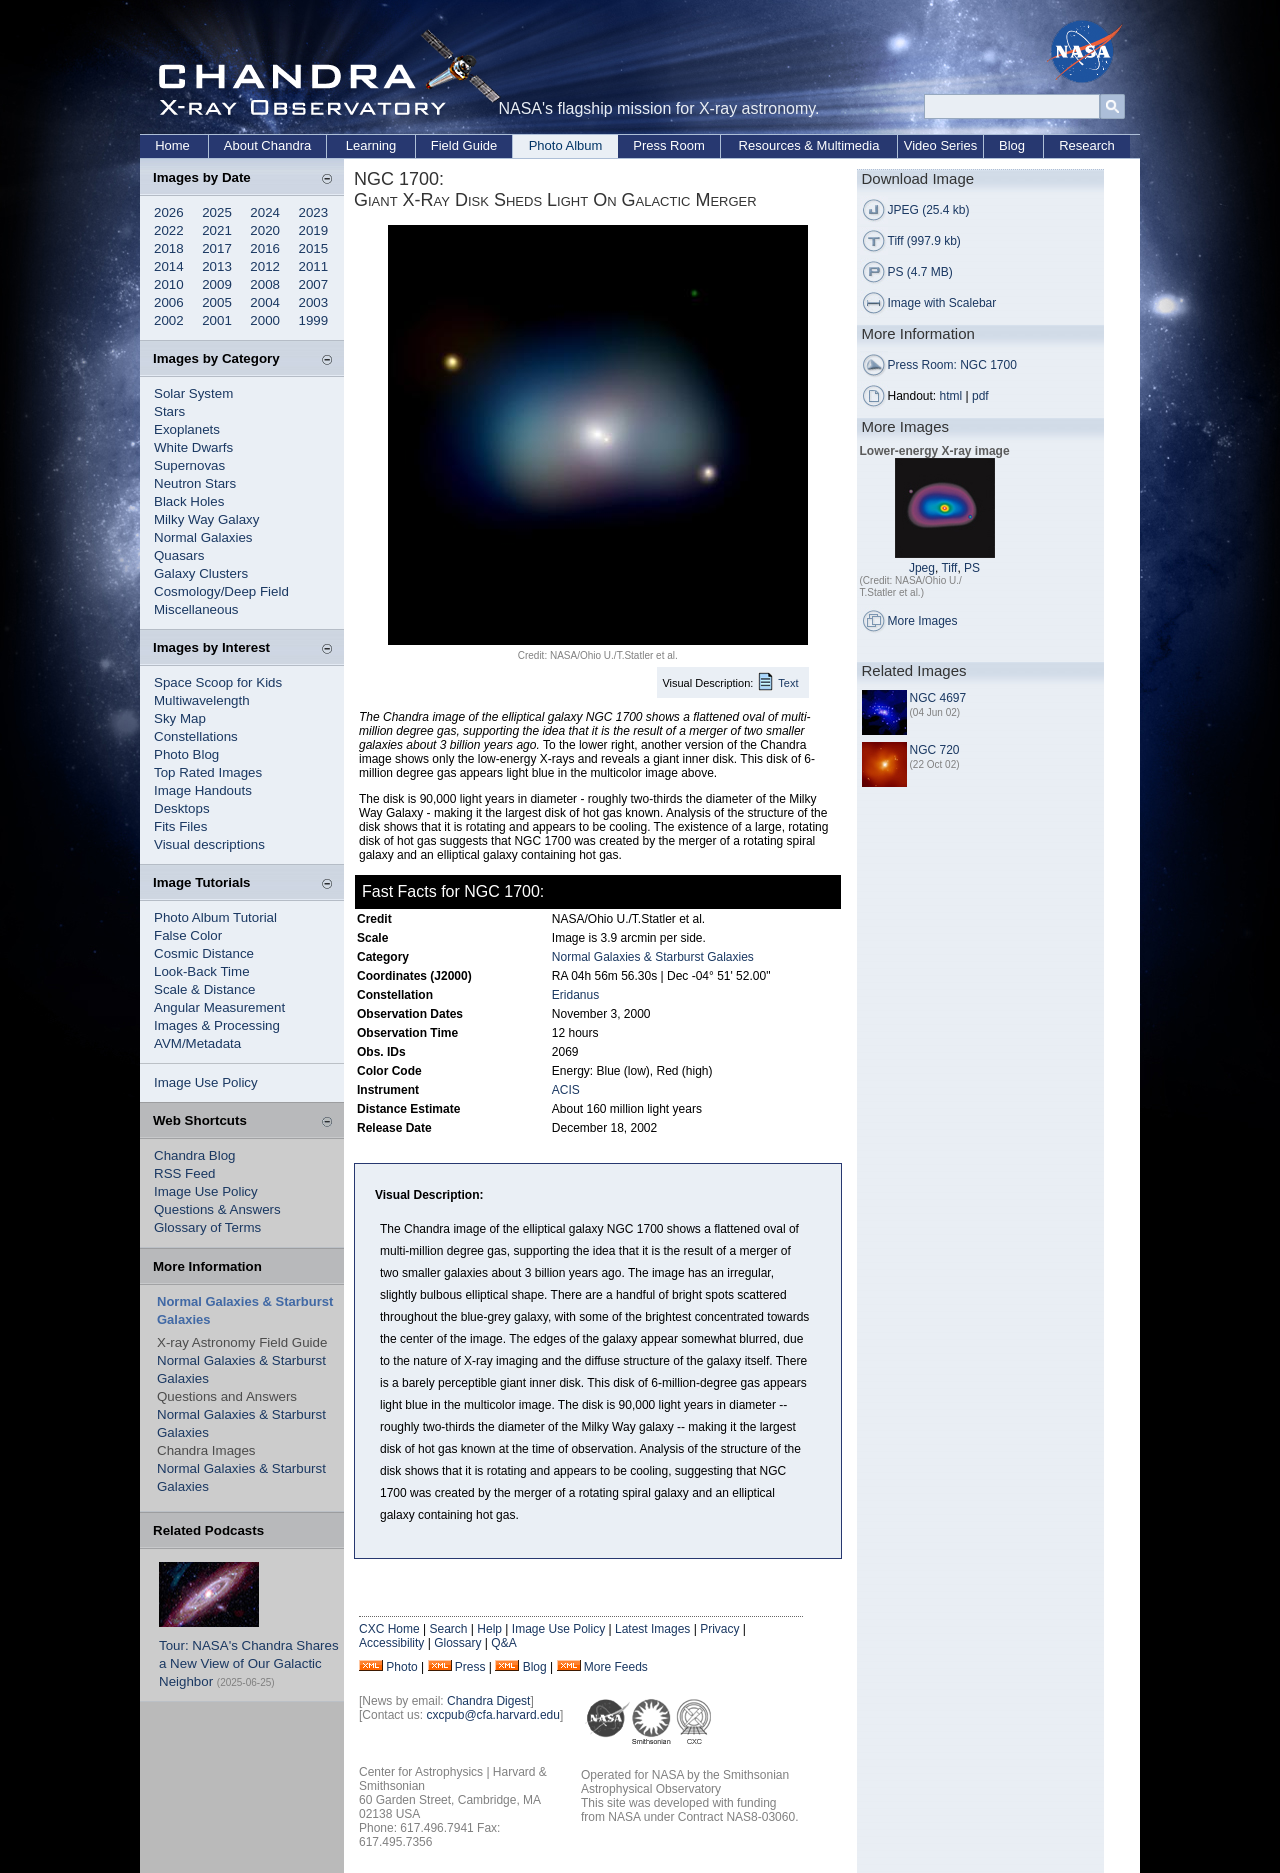 Image resolution: width=1280 pixels, height=1873 pixels. I want to click on Video Series, so click(940, 145).